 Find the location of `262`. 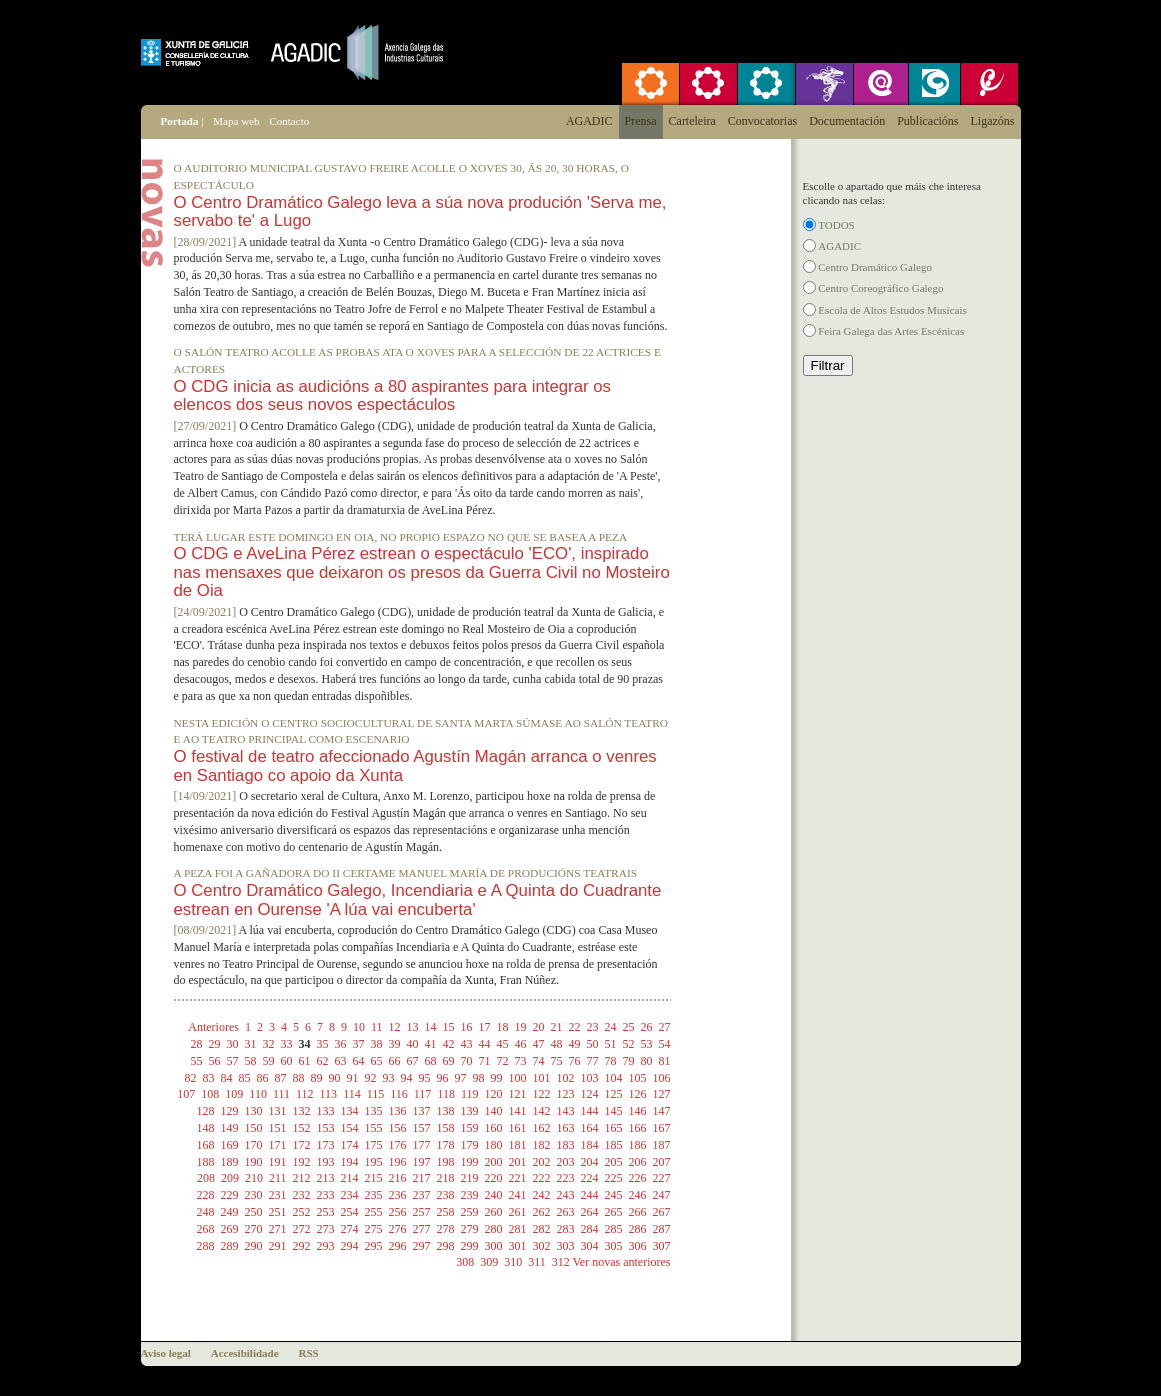

262 is located at coordinates (542, 1212).